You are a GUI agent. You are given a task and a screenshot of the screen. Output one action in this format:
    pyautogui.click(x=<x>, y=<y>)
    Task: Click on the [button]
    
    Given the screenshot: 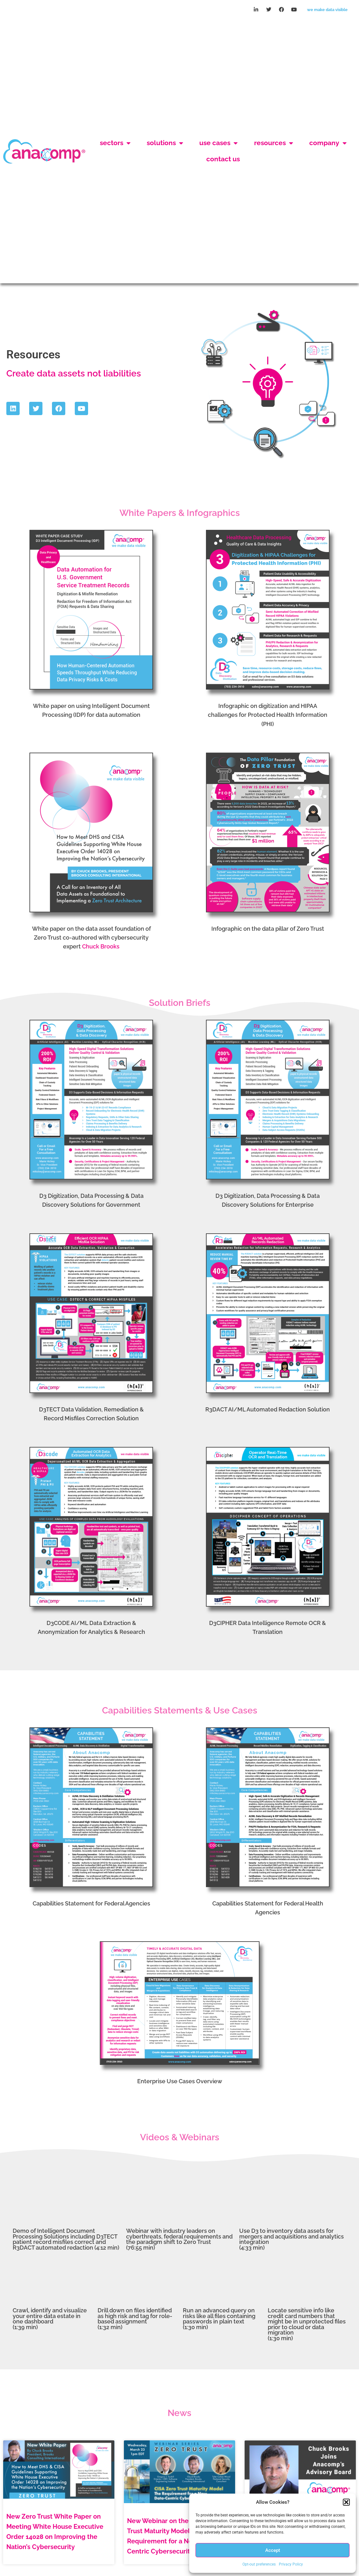 What is the action you would take?
    pyautogui.click(x=346, y=2502)
    